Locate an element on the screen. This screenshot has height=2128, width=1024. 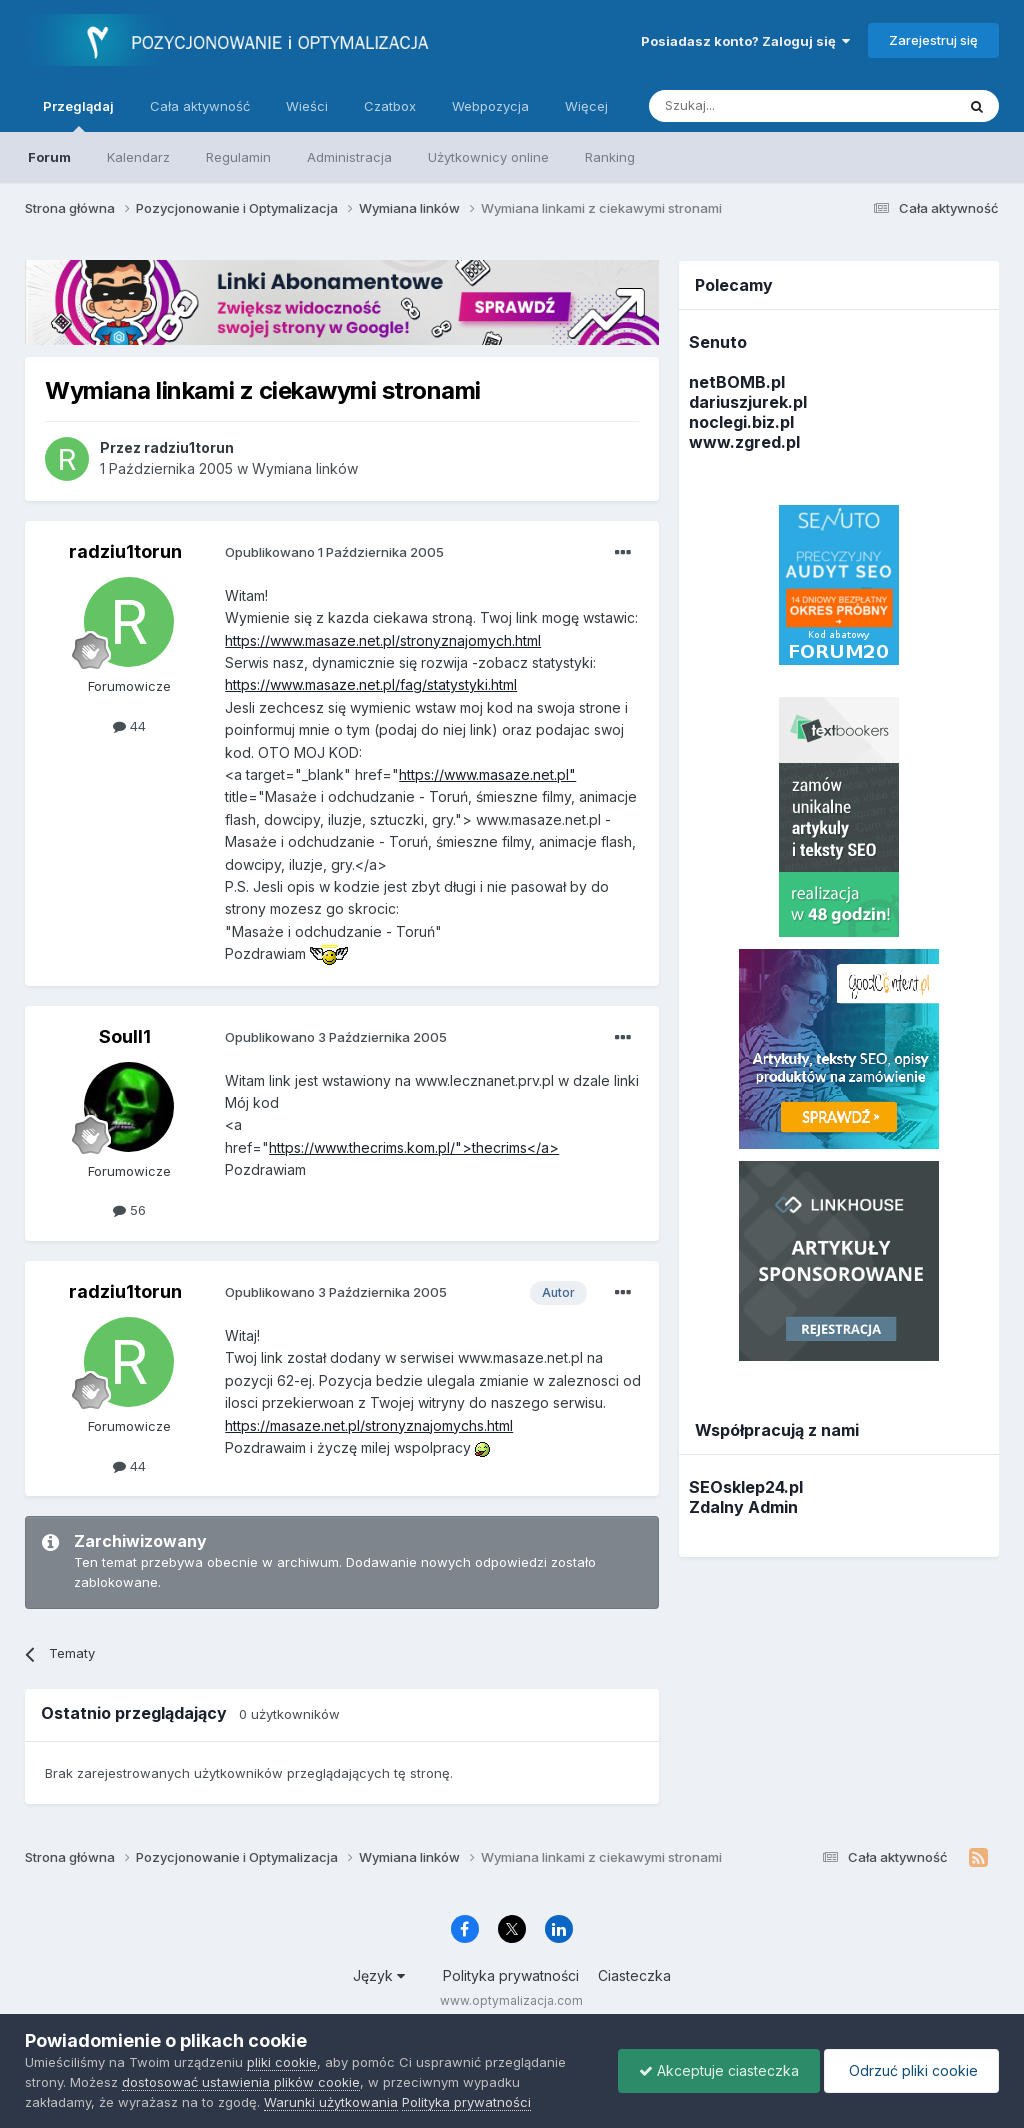
Posiadasz konto? Zaloguj się is located at coordinates (745, 41).